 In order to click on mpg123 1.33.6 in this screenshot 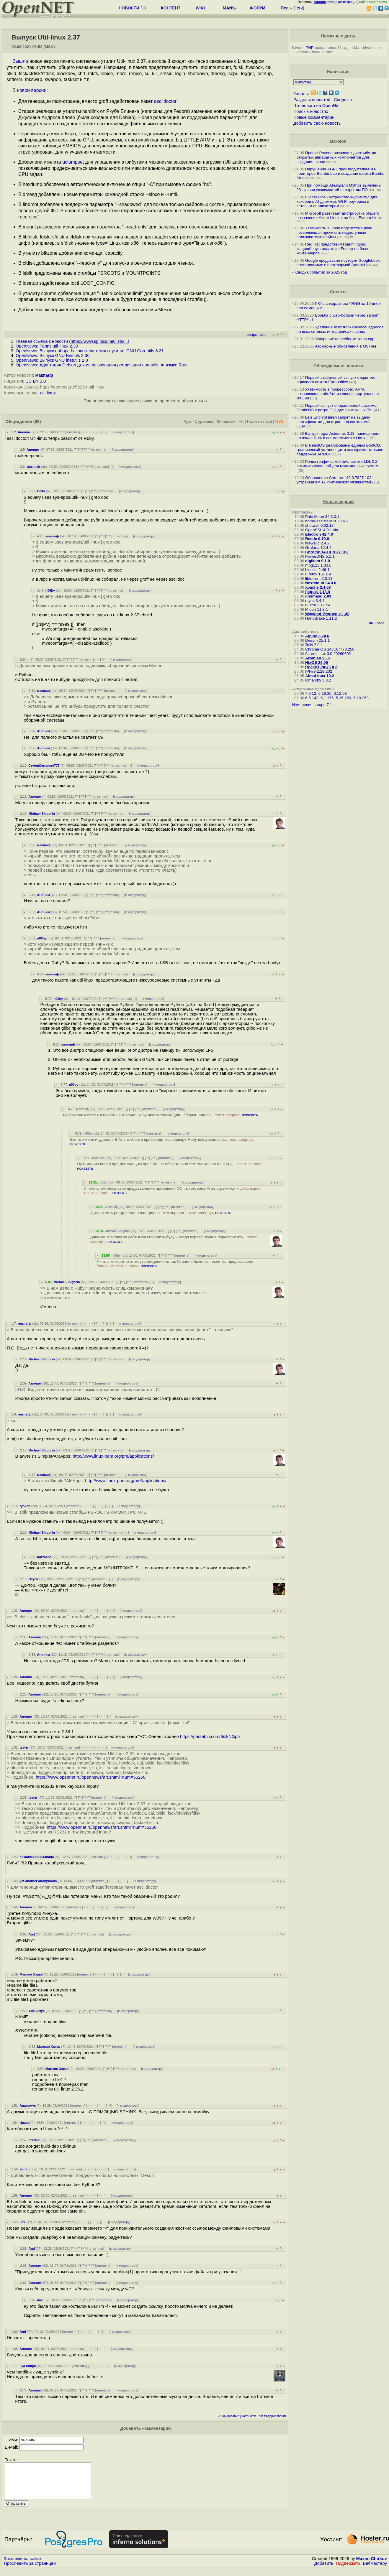, I will do `click(318, 565)`.